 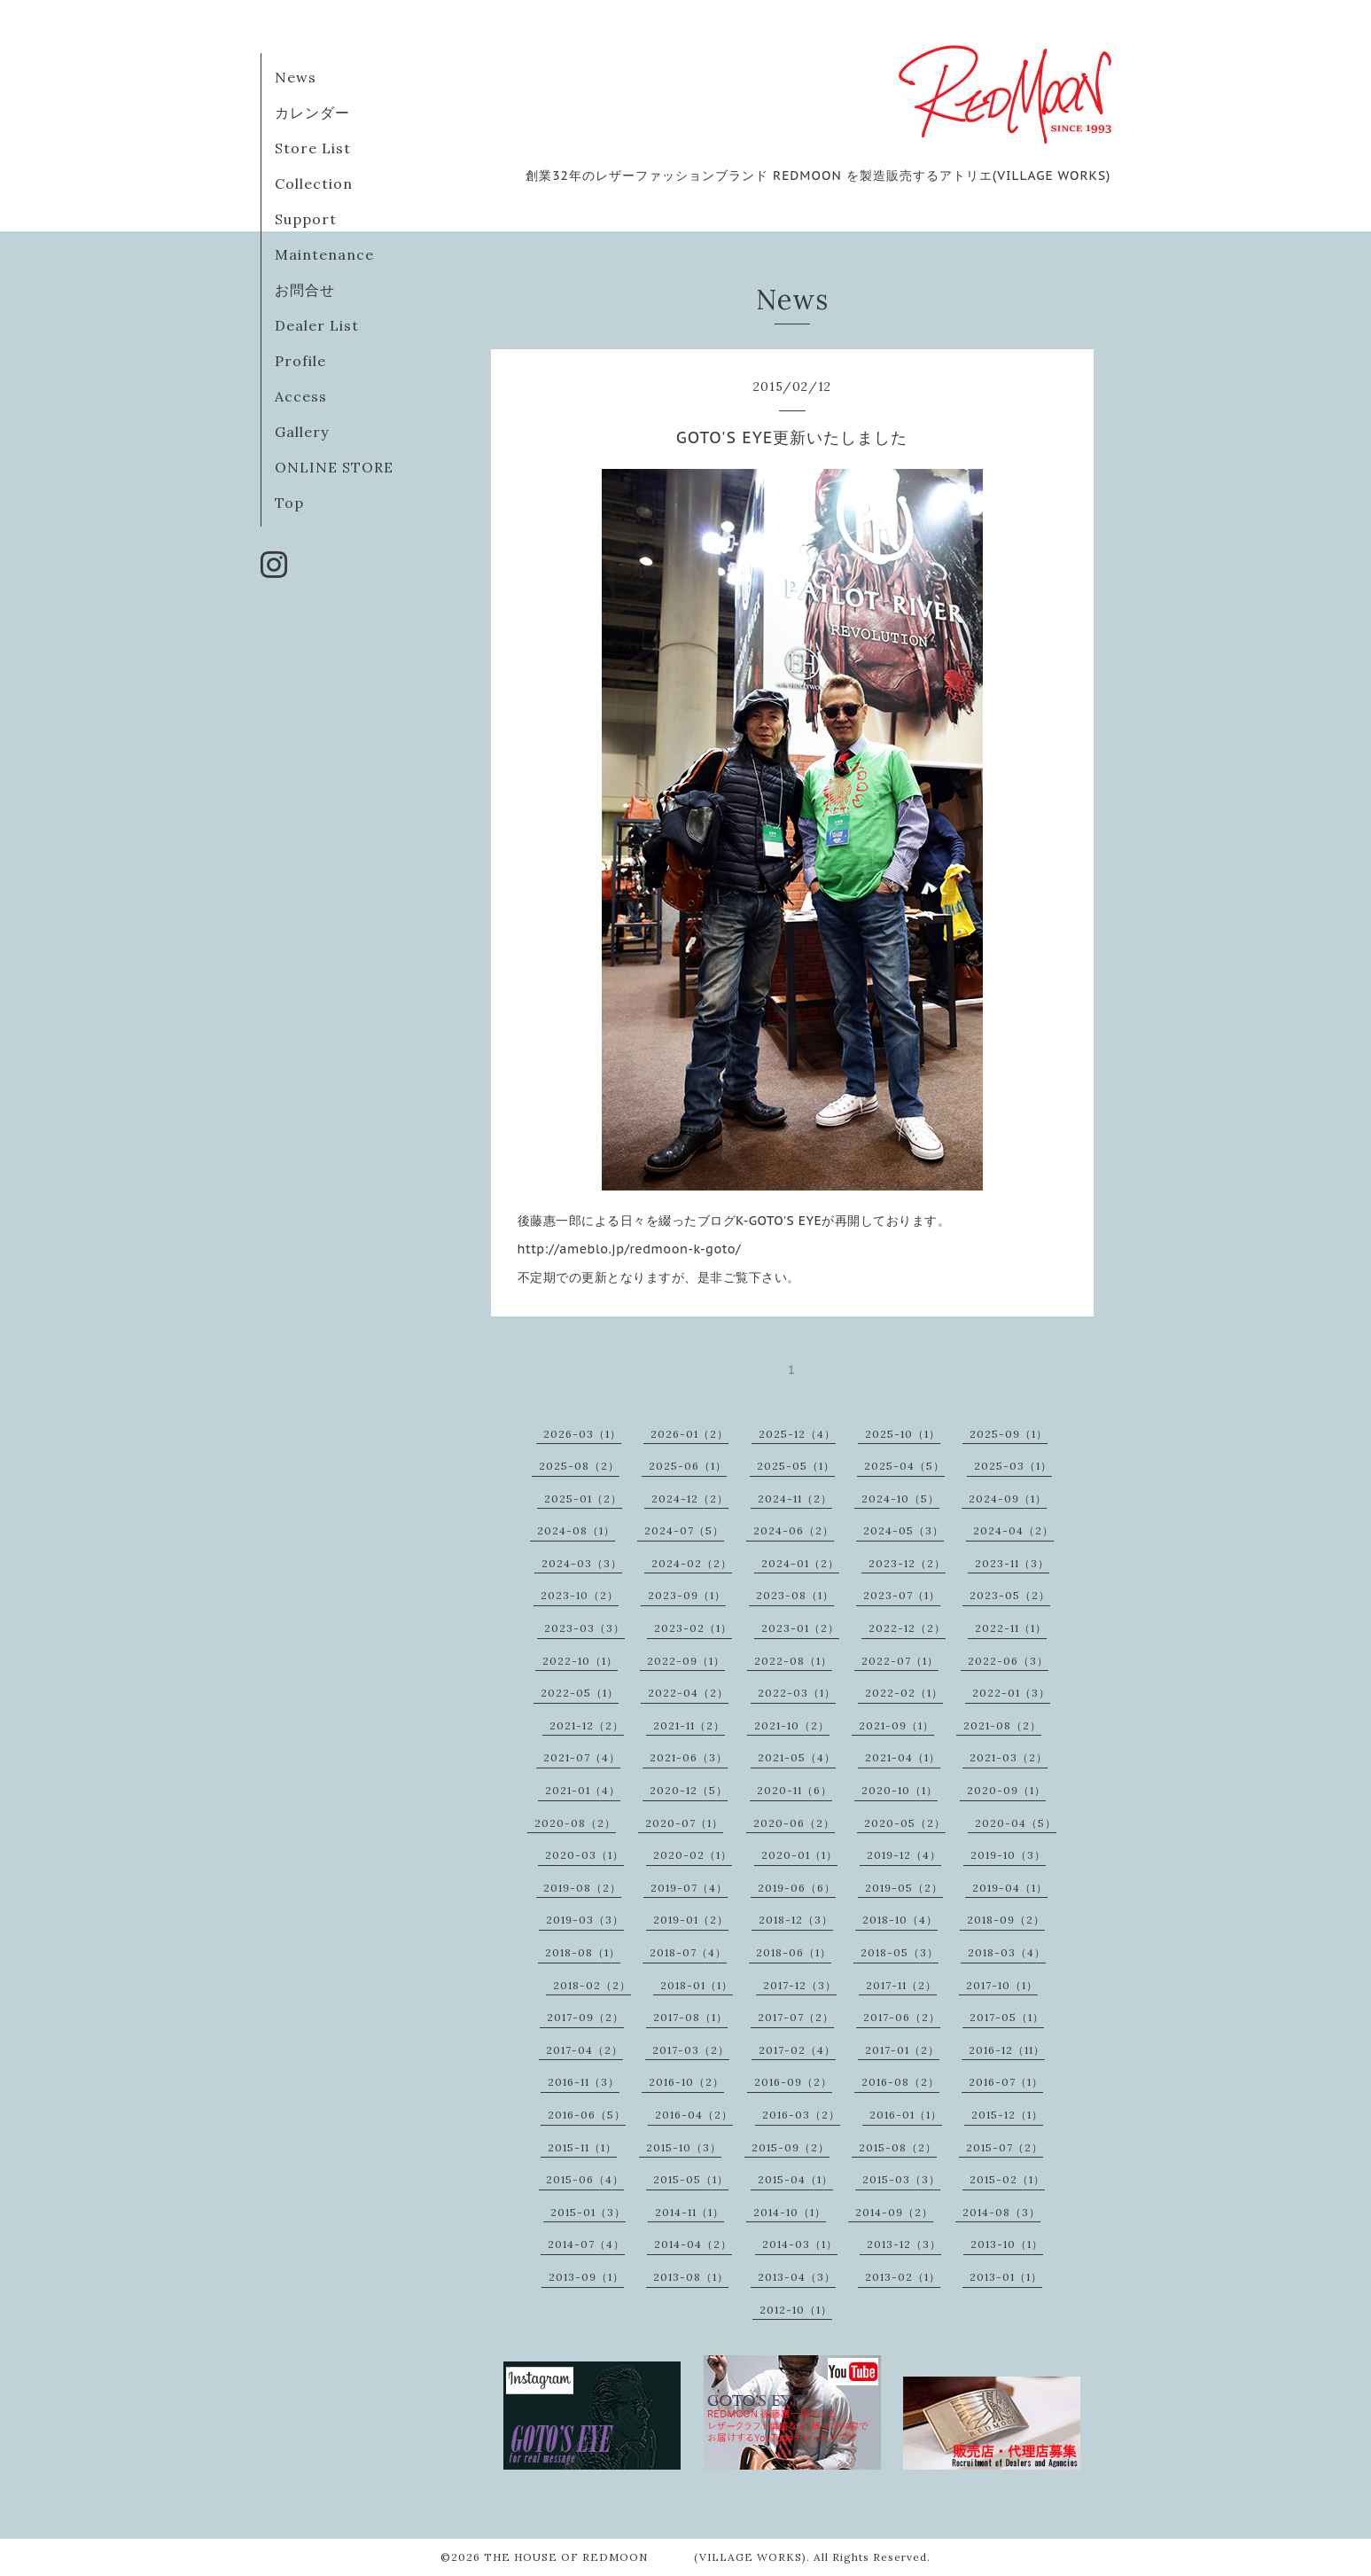 I want to click on 2013-12（3）, so click(x=904, y=2244).